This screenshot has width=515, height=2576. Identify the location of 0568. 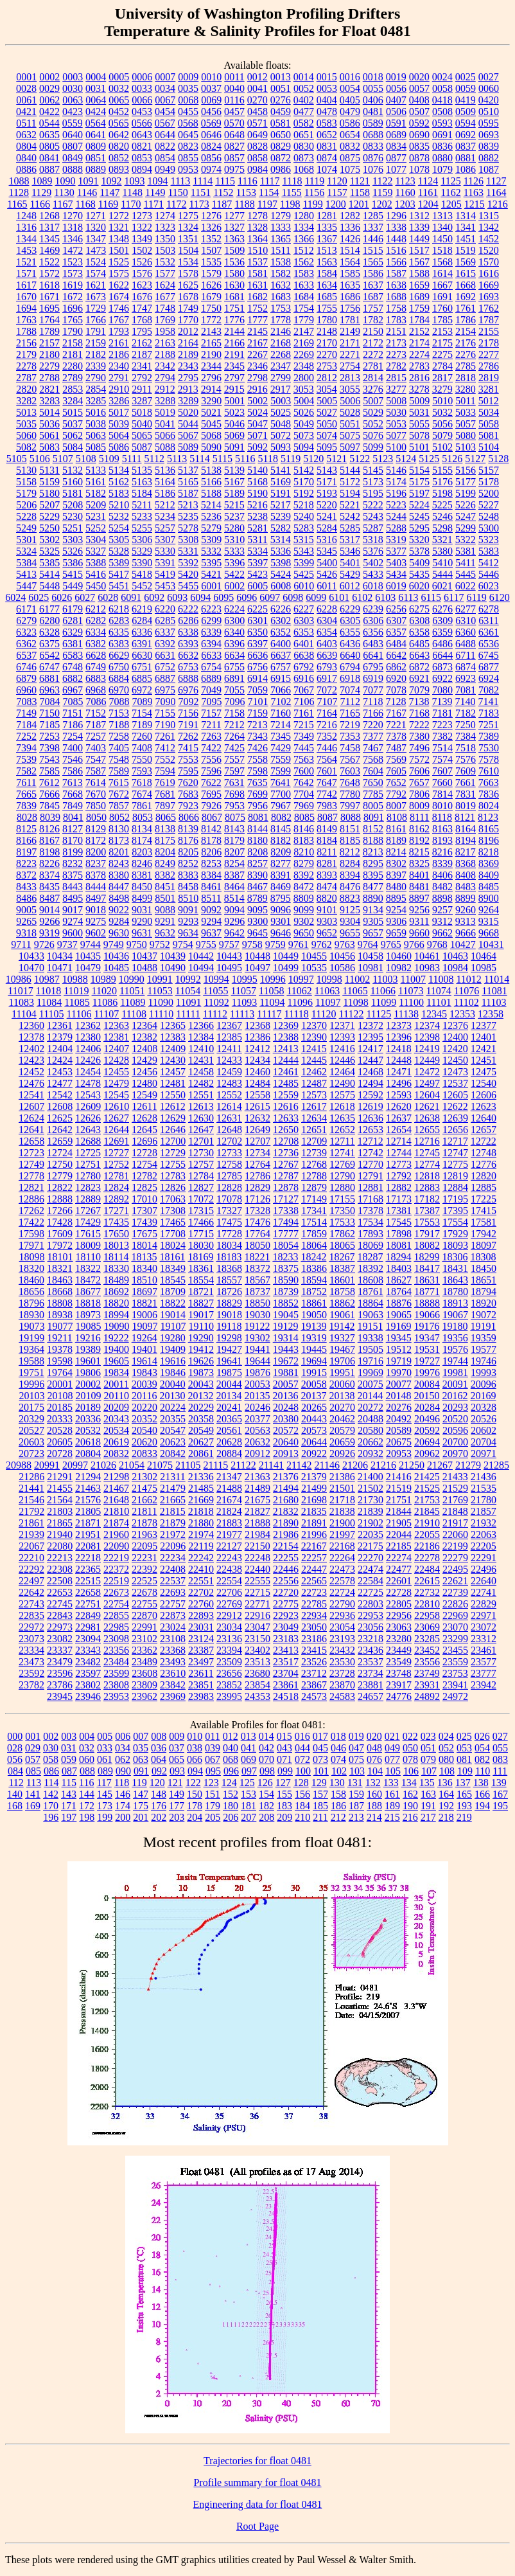
(188, 123).